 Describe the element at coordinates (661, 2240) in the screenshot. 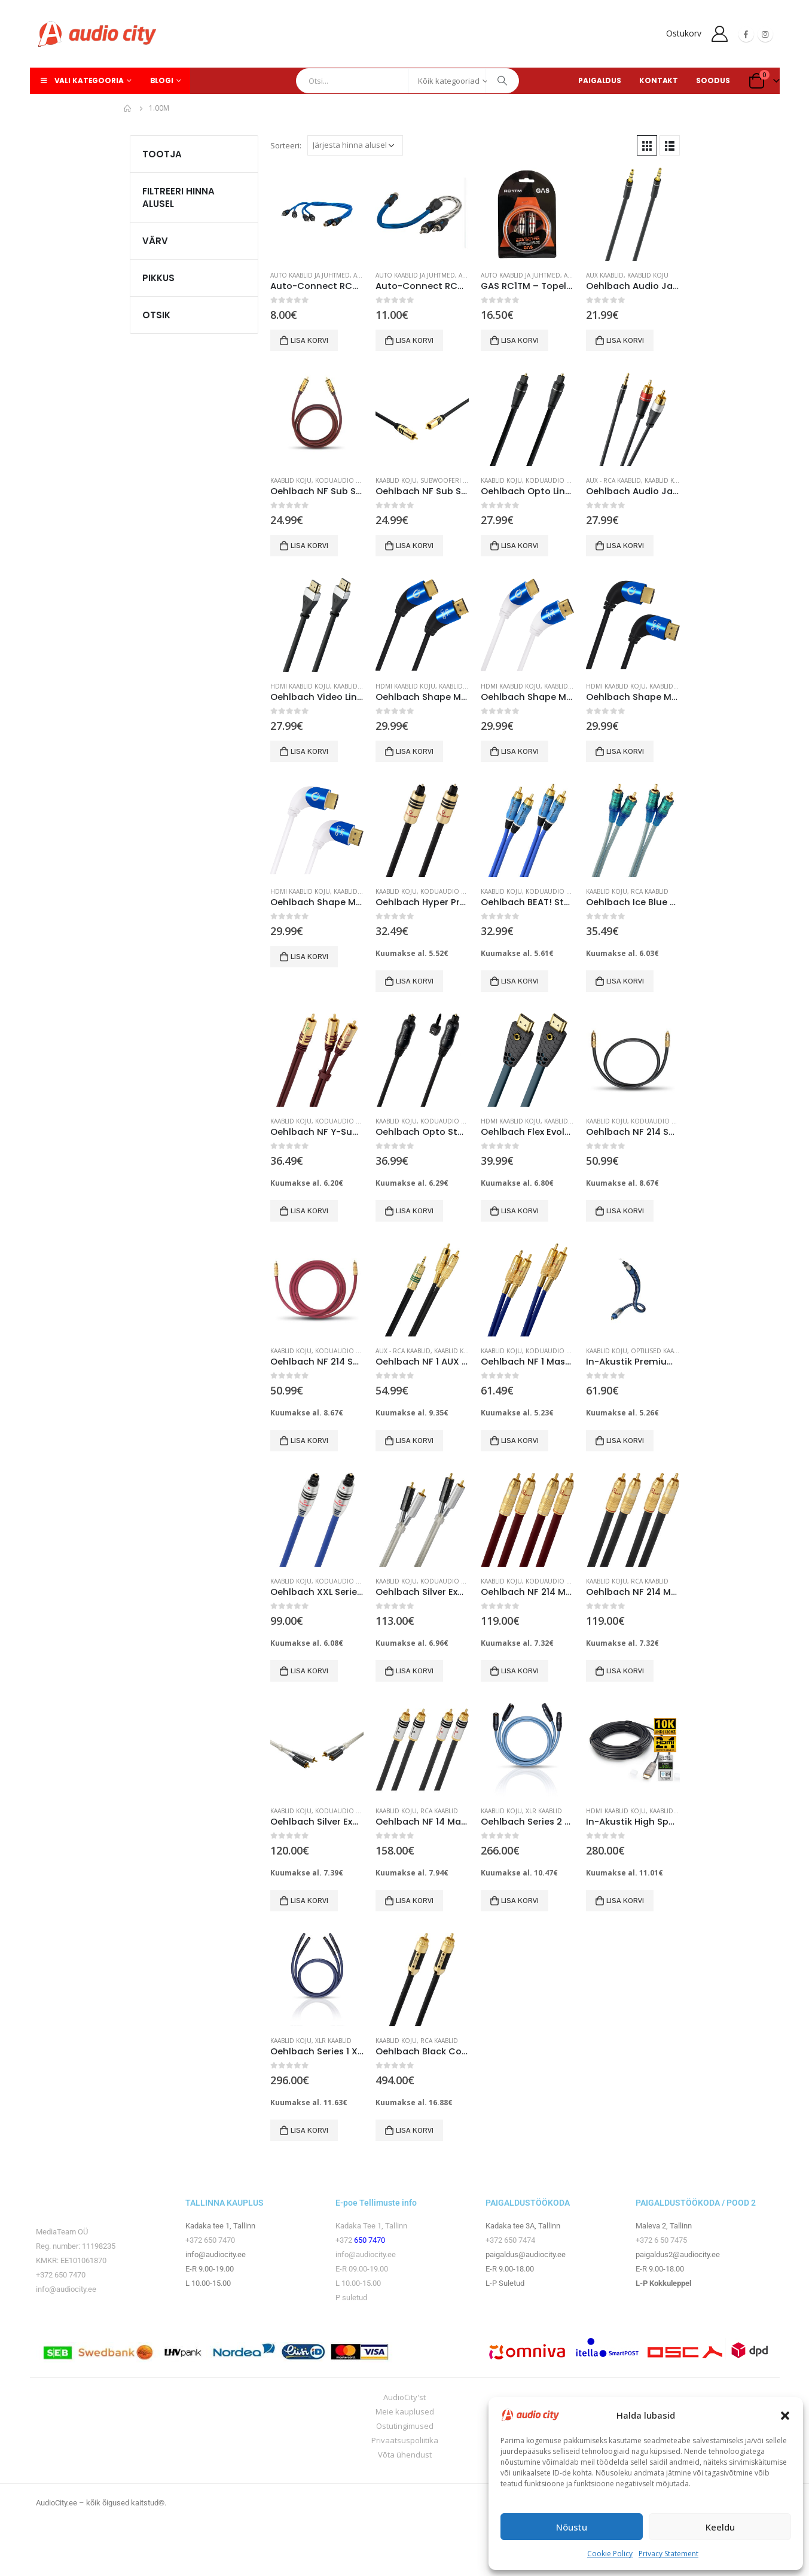

I see `+372 6 50 7475` at that location.